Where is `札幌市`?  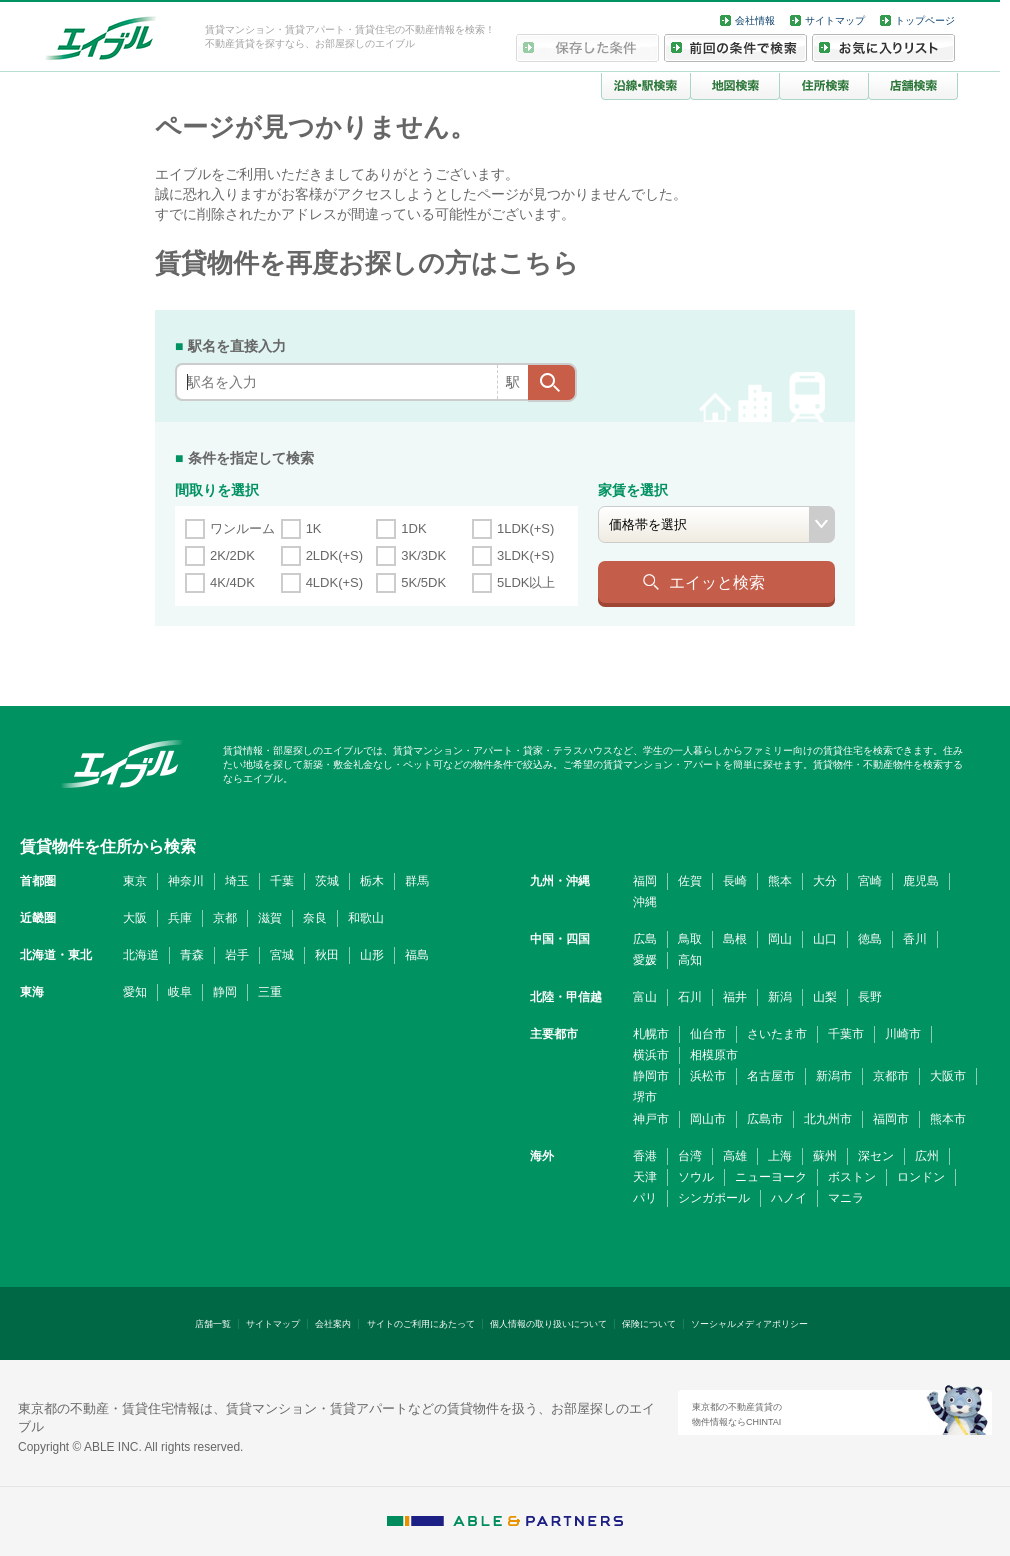 札幌市 is located at coordinates (651, 1034).